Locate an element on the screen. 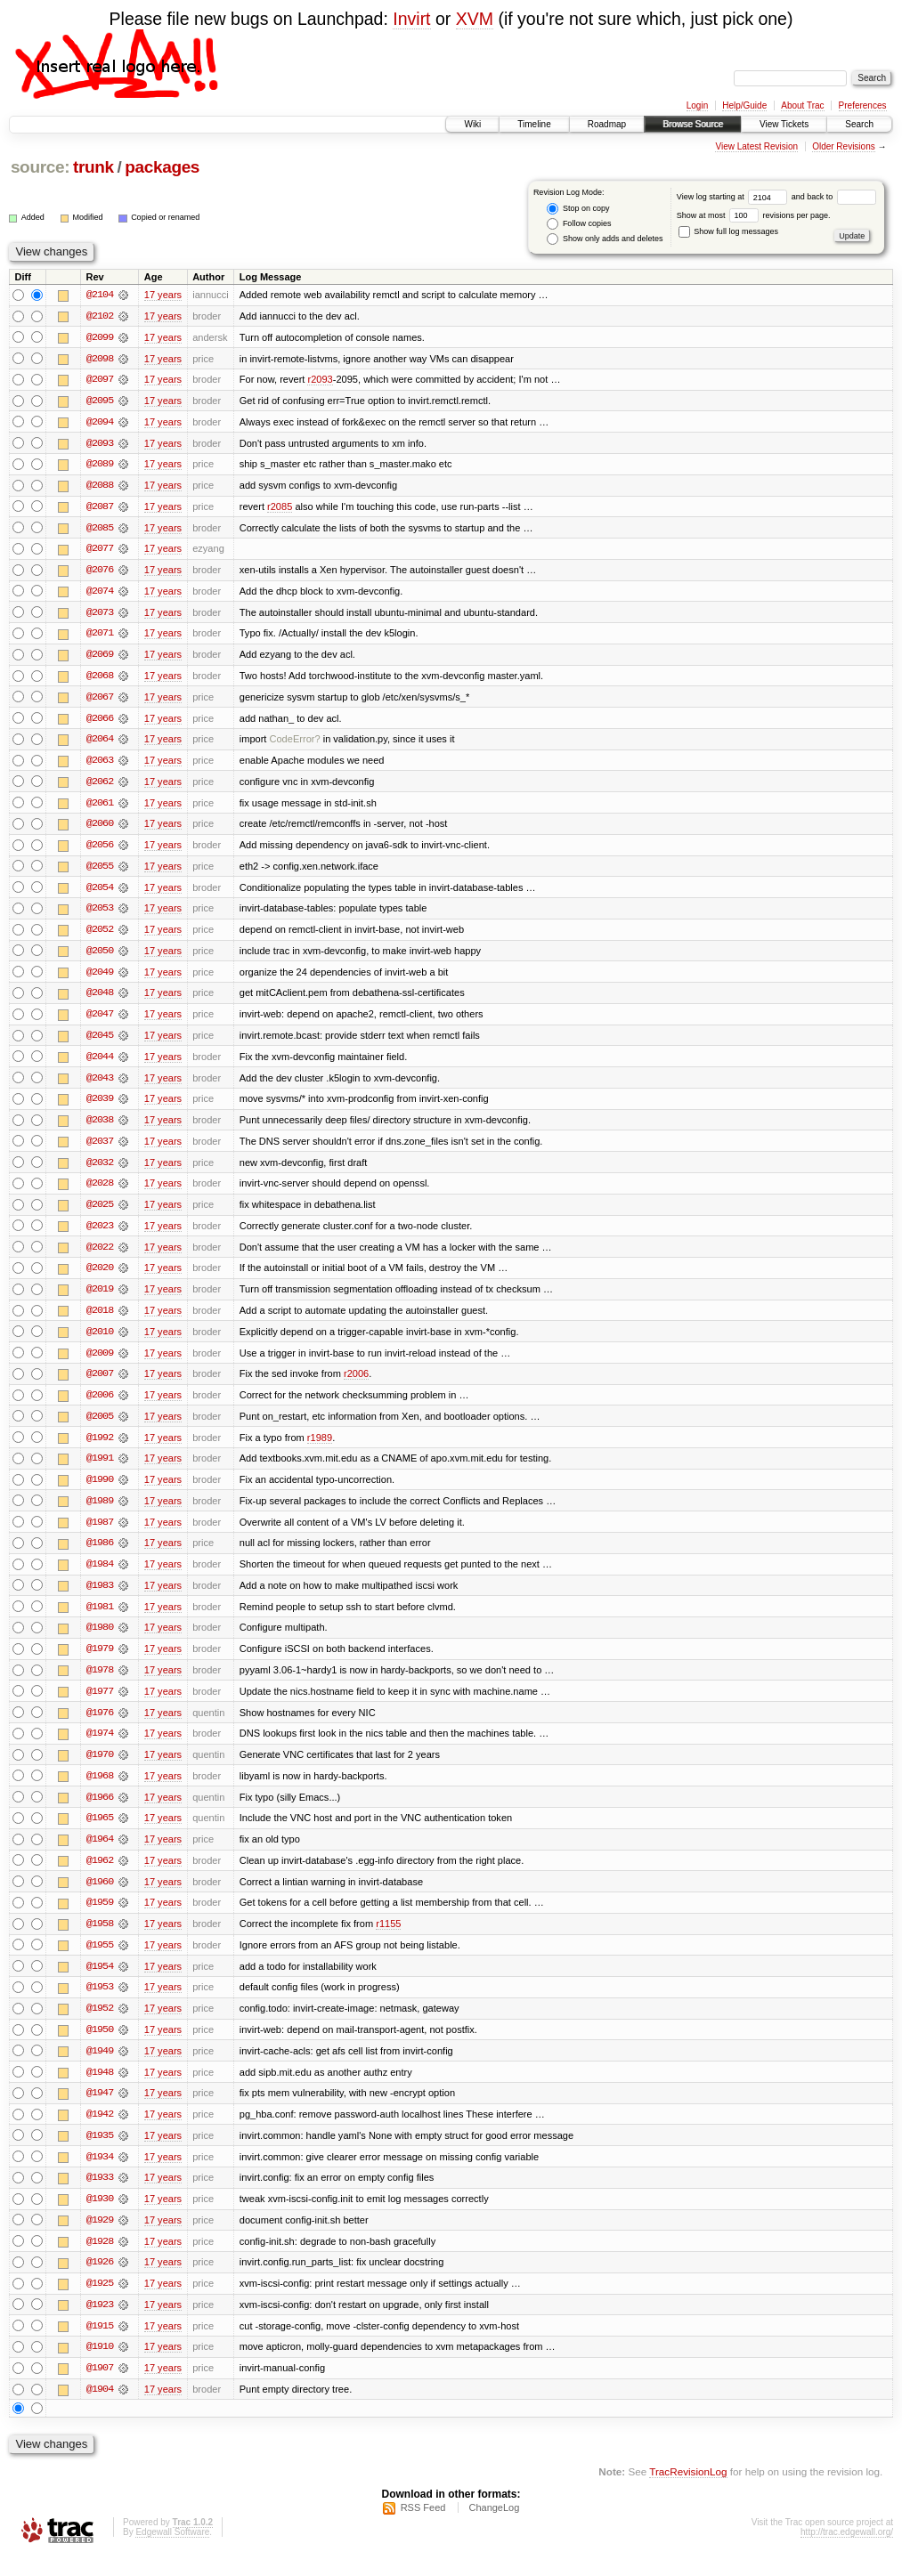 The width and height of the screenshot is (902, 2576). @2077 is located at coordinates (99, 551).